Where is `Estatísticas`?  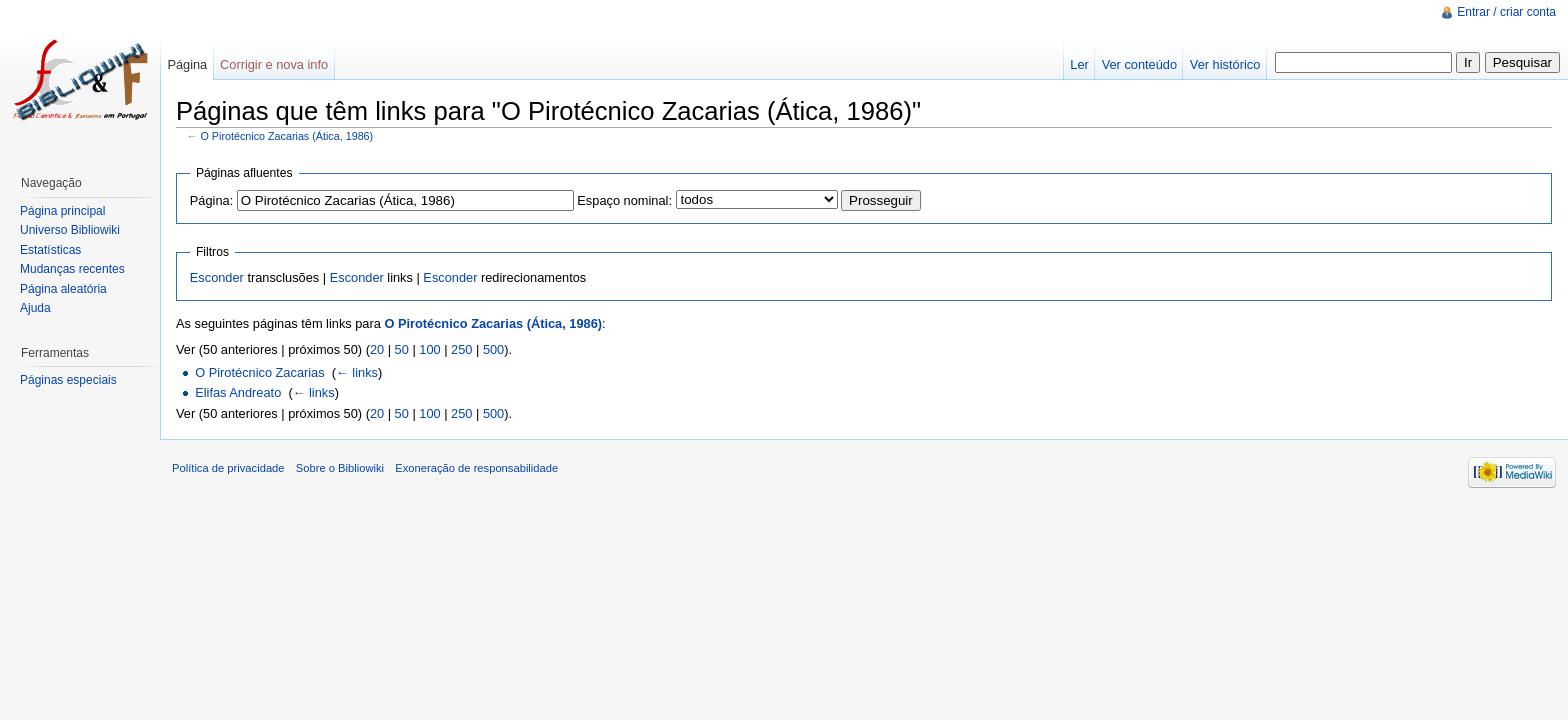 Estatísticas is located at coordinates (50, 250).